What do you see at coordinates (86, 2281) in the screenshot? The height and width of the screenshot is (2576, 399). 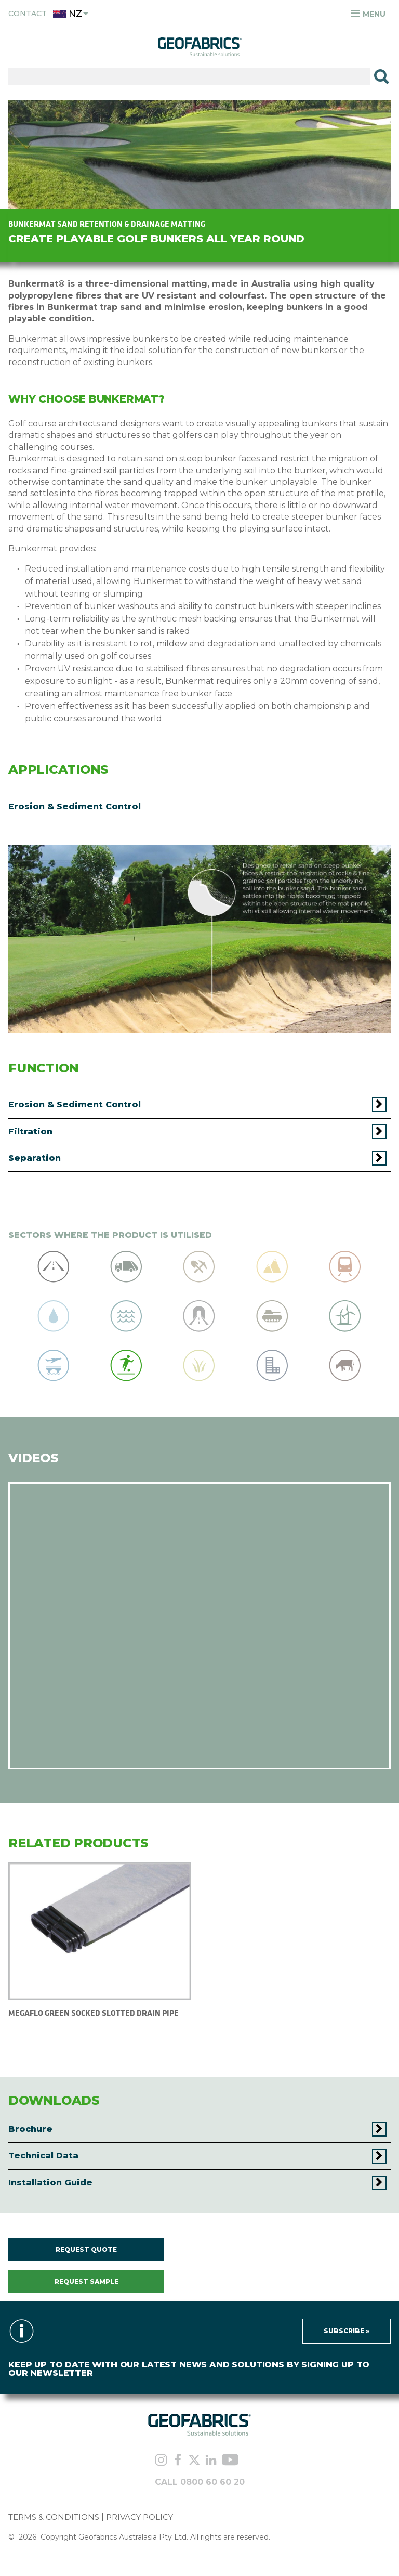 I see `REQUEST SAMPLE` at bounding box center [86, 2281].